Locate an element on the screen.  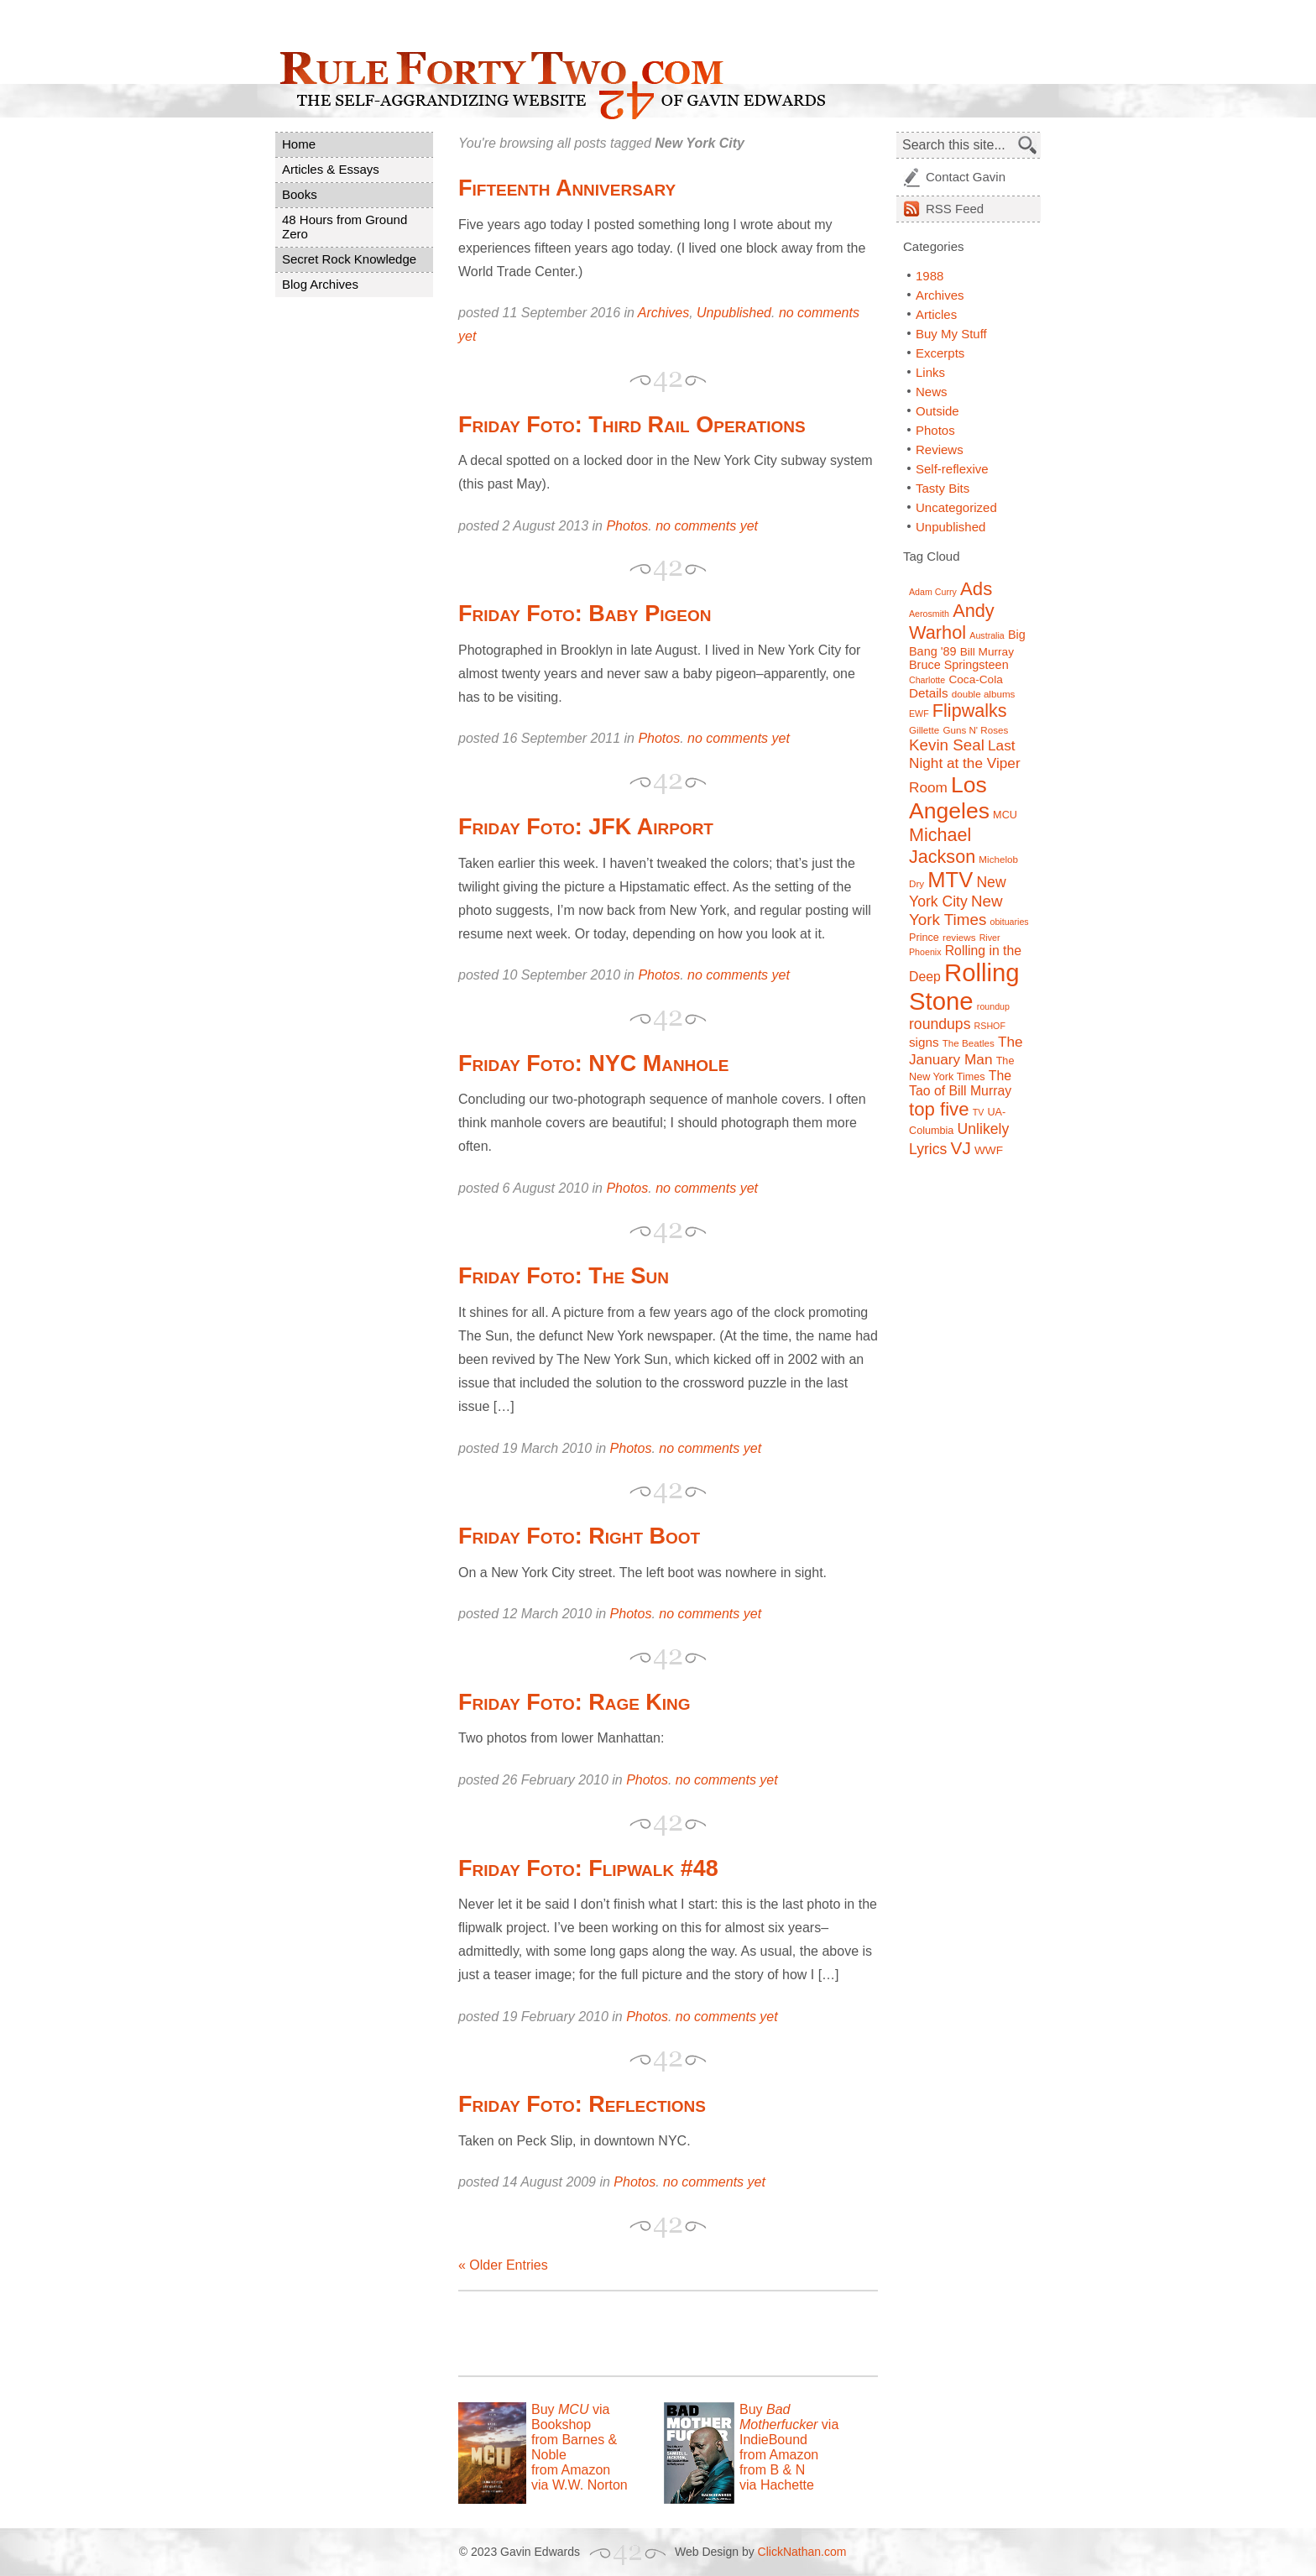
Secret Rock Knowledge is located at coordinates (349, 259).